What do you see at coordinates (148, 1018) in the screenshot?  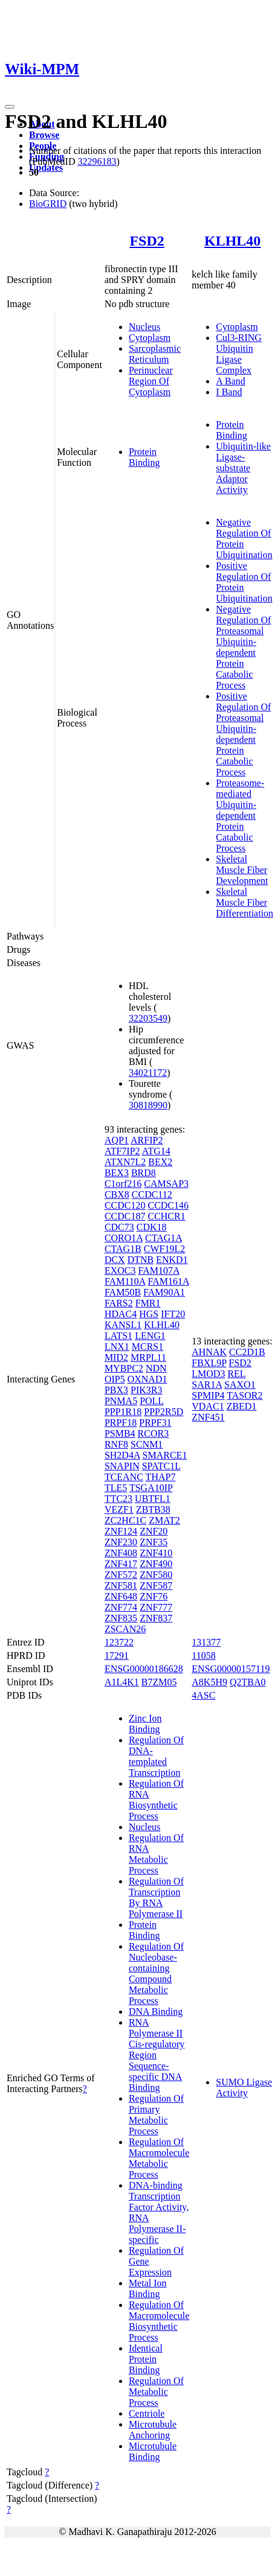 I see `32203549` at bounding box center [148, 1018].